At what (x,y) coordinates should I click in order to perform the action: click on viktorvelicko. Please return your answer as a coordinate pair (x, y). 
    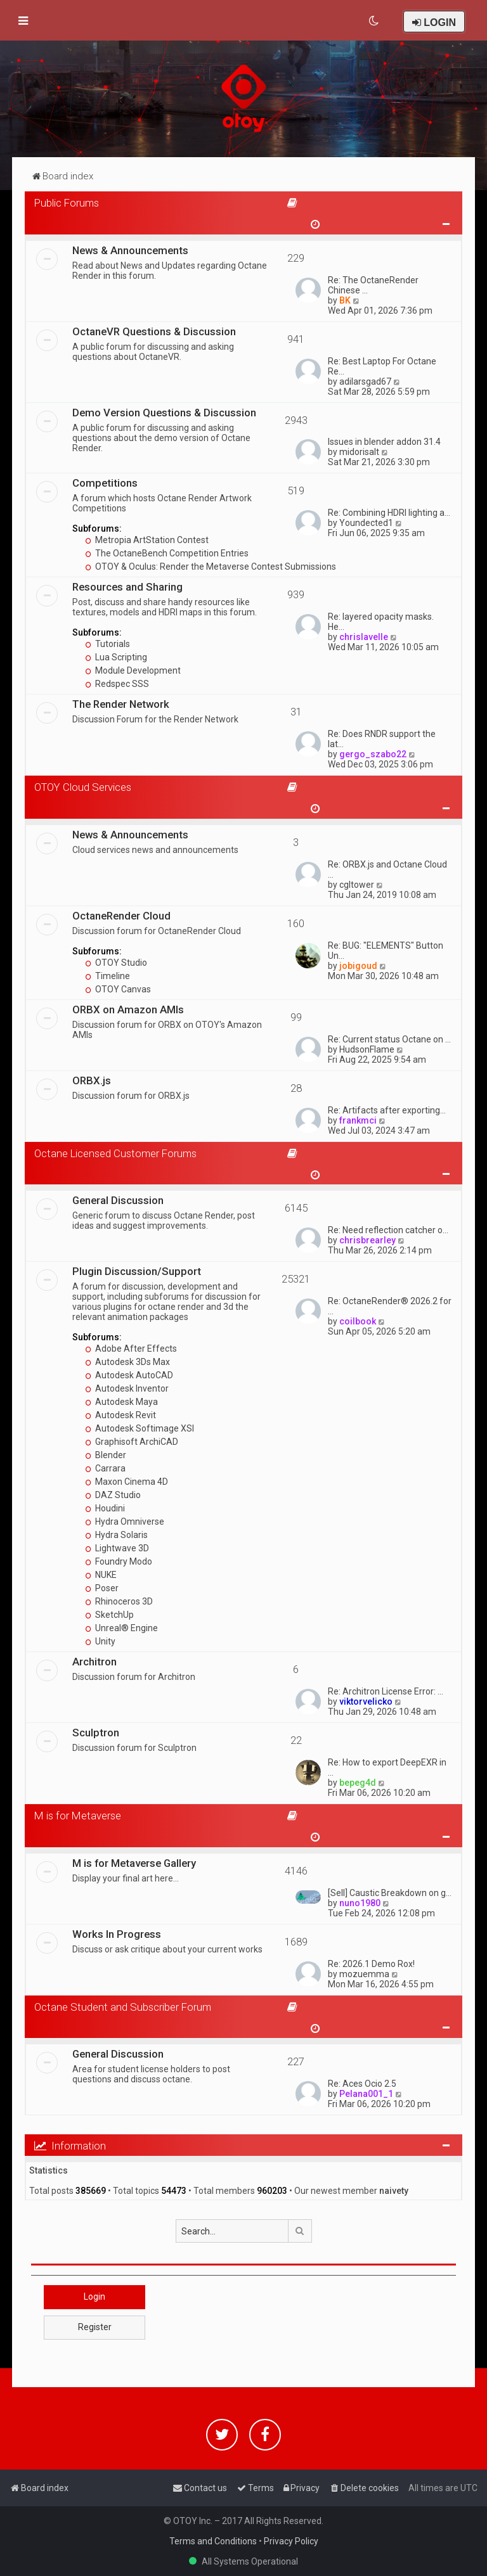
    Looking at the image, I should click on (366, 1701).